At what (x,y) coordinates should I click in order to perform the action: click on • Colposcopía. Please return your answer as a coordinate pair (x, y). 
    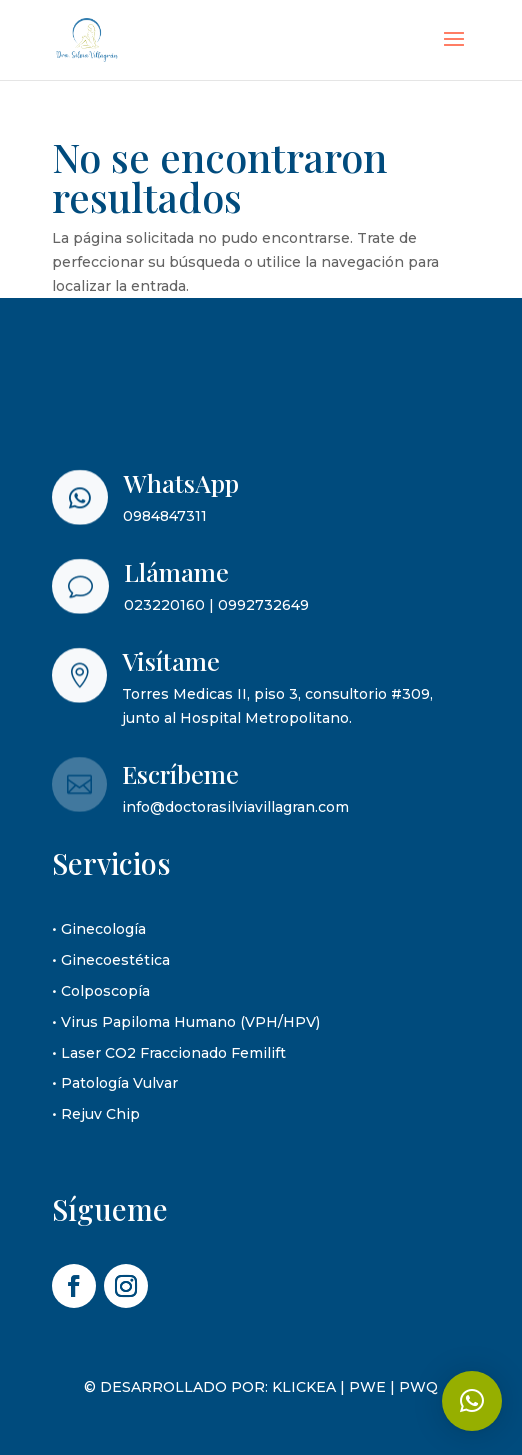
    Looking at the image, I should click on (101, 991).